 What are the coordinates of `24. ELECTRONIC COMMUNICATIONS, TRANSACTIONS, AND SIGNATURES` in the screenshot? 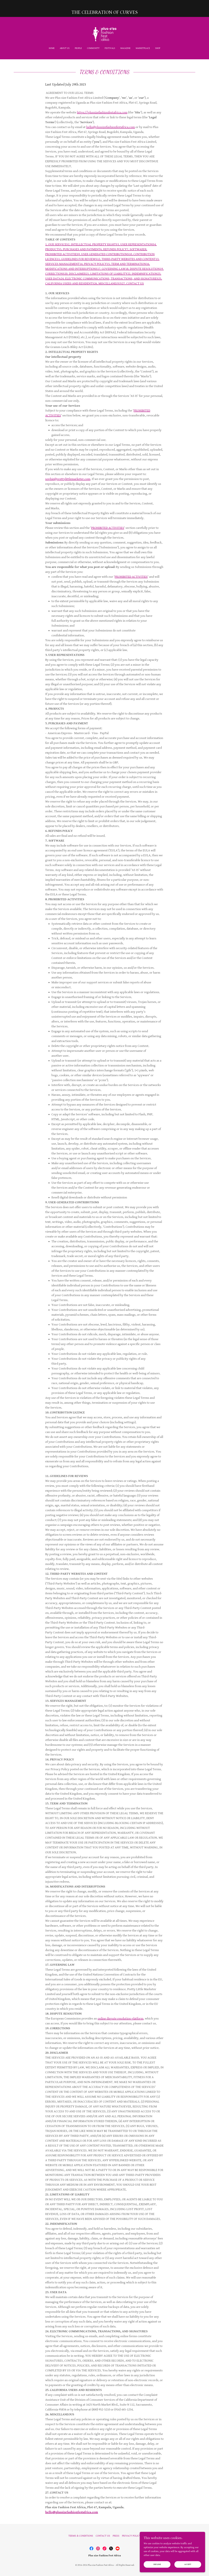 It's located at (109, 279).